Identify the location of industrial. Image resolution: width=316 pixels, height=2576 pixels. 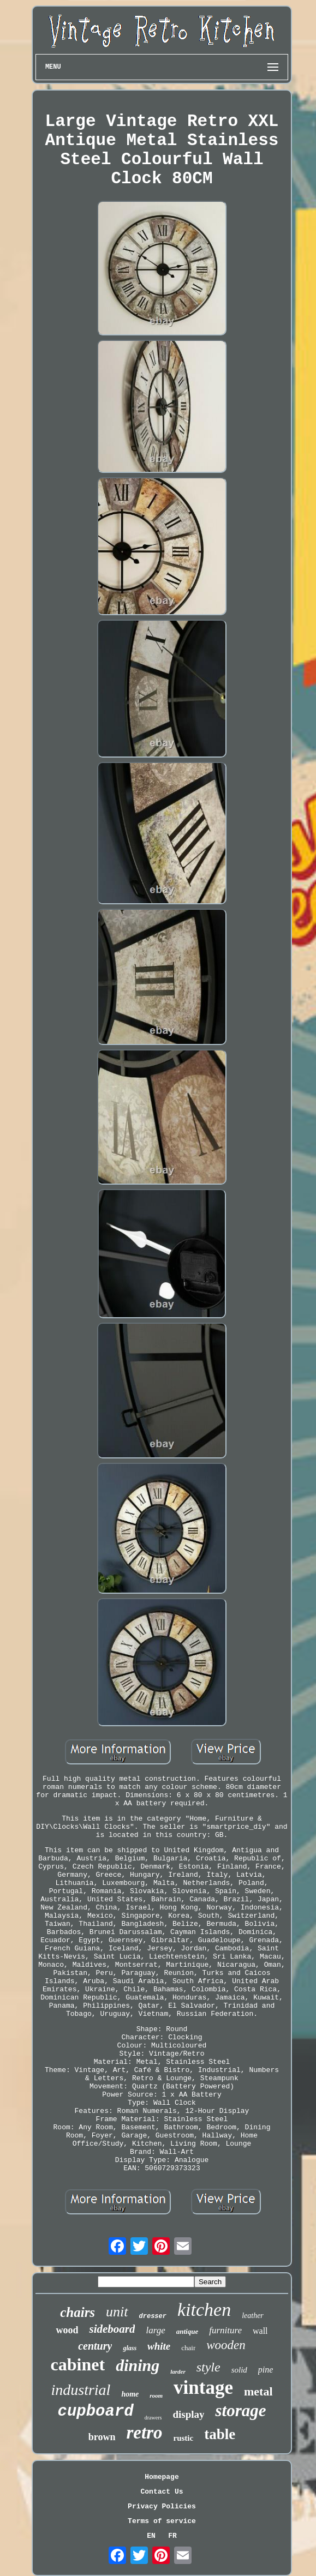
(80, 2389).